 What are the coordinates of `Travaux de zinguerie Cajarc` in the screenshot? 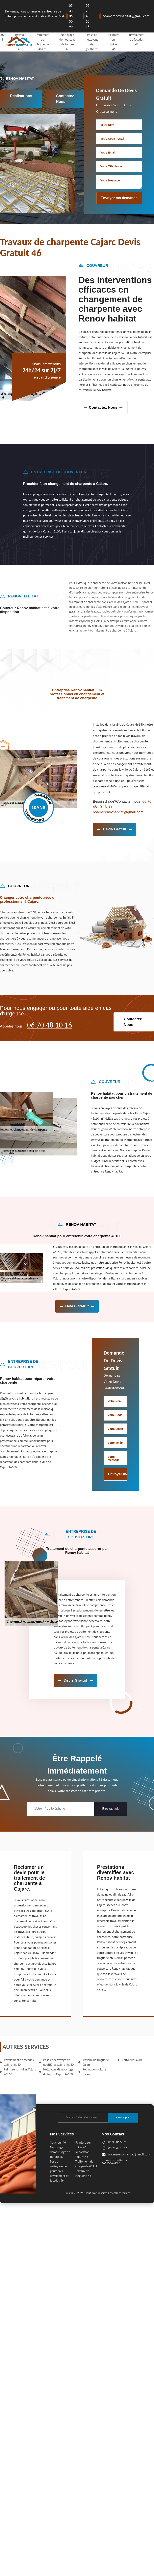 It's located at (96, 2062).